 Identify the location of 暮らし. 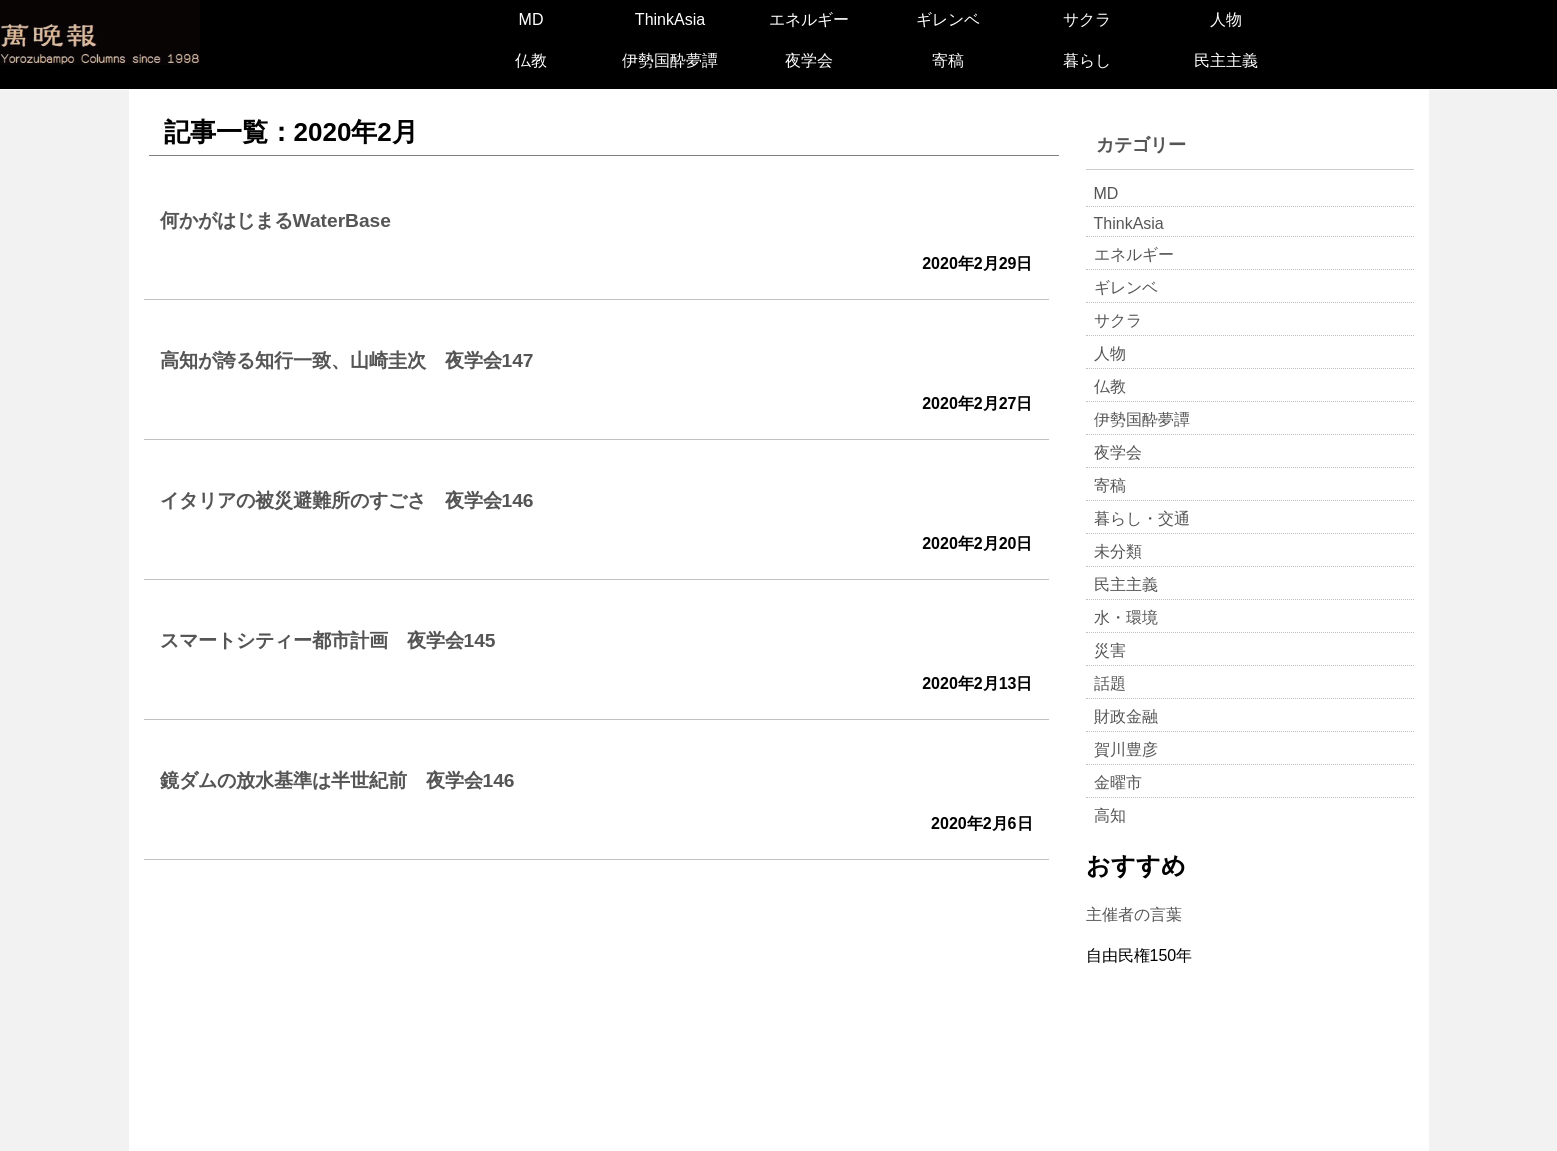
(1087, 60).